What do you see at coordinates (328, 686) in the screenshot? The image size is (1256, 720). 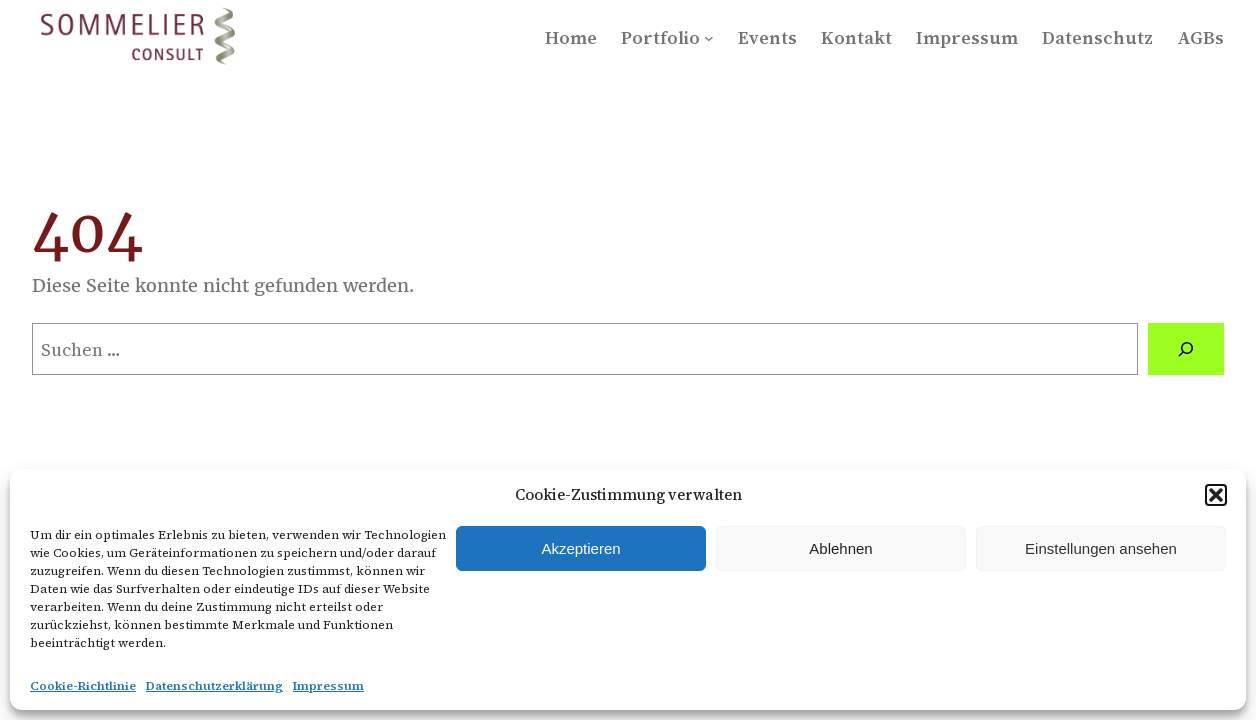 I see `Impressum` at bounding box center [328, 686].